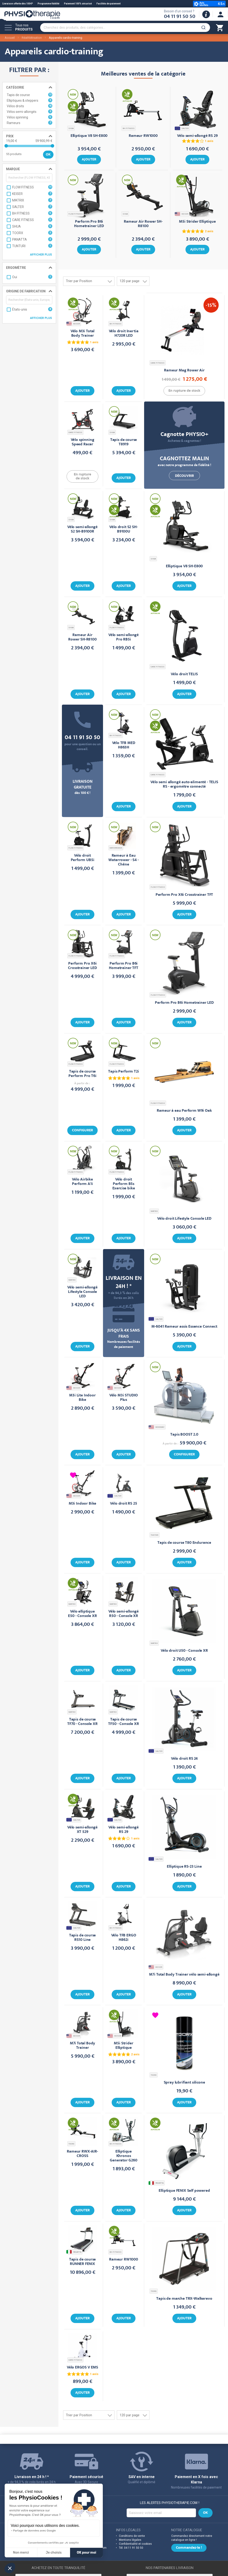  I want to click on Vélo elliptique E50 - Console XR, so click(82, 1614).